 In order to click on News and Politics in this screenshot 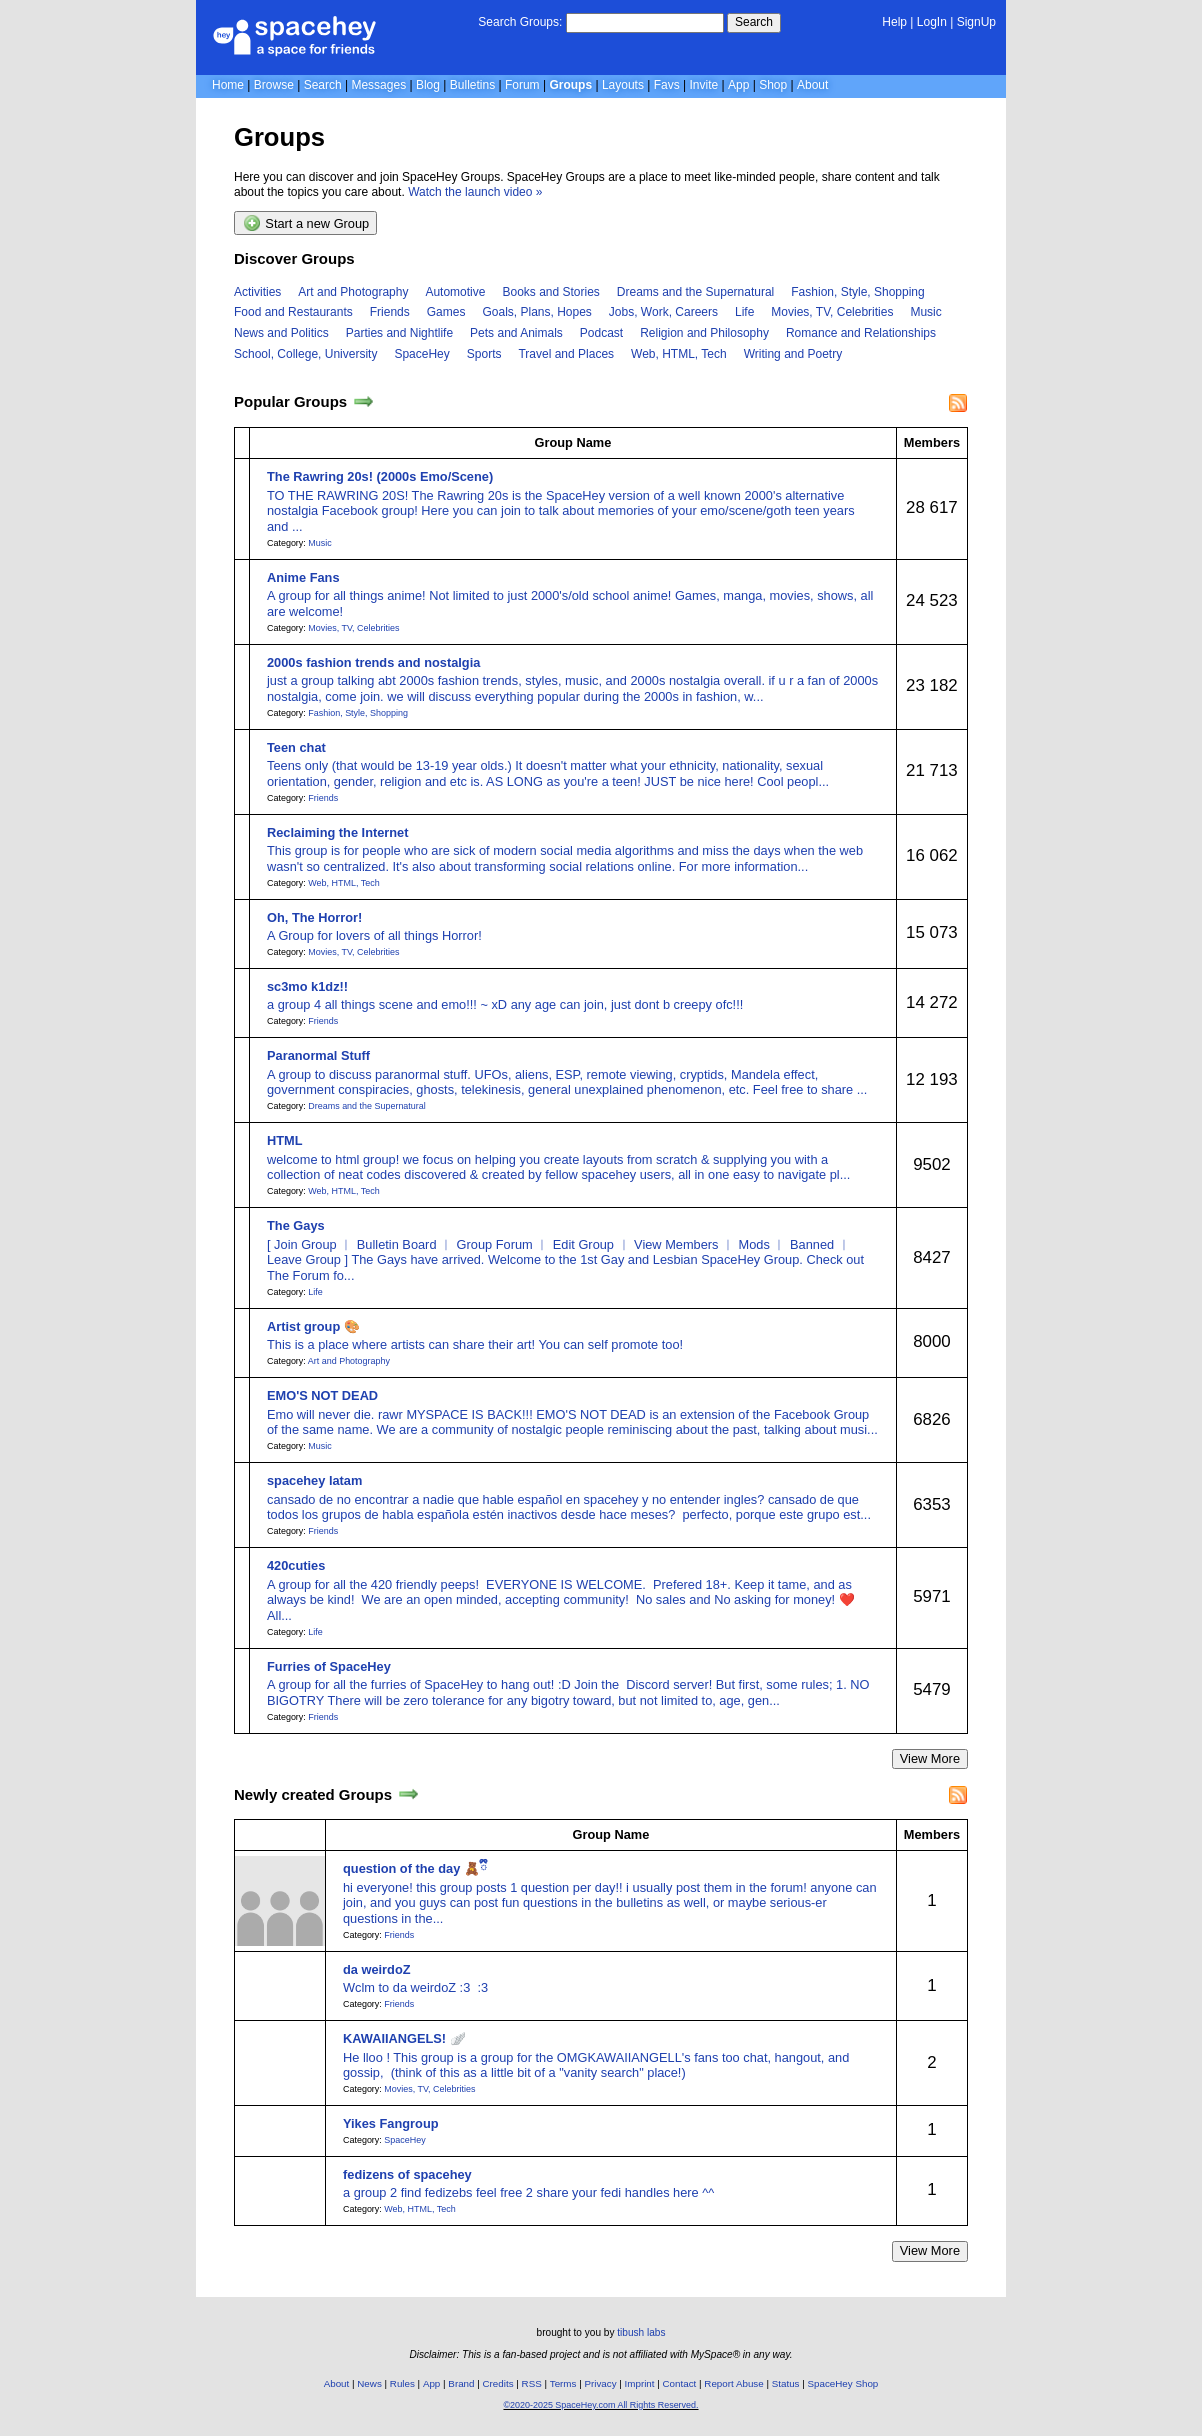, I will do `click(281, 333)`.